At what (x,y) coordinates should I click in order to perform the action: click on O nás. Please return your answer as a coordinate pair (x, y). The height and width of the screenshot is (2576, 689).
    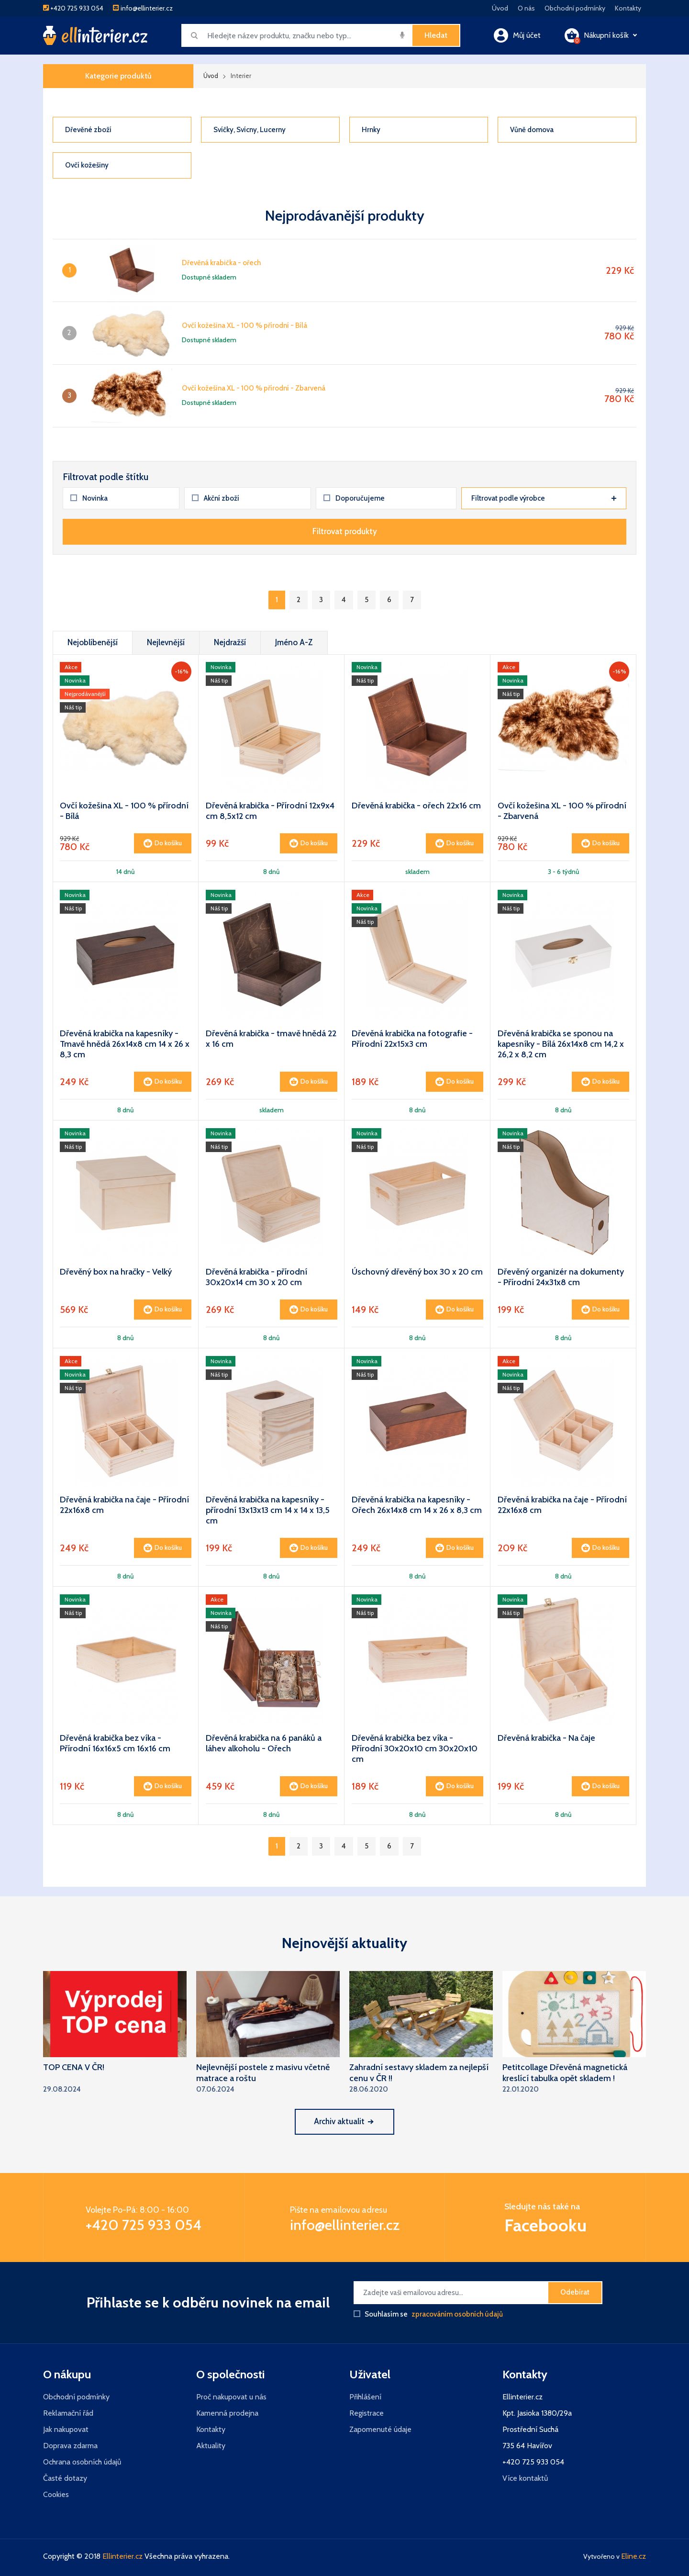
    Looking at the image, I should click on (526, 8).